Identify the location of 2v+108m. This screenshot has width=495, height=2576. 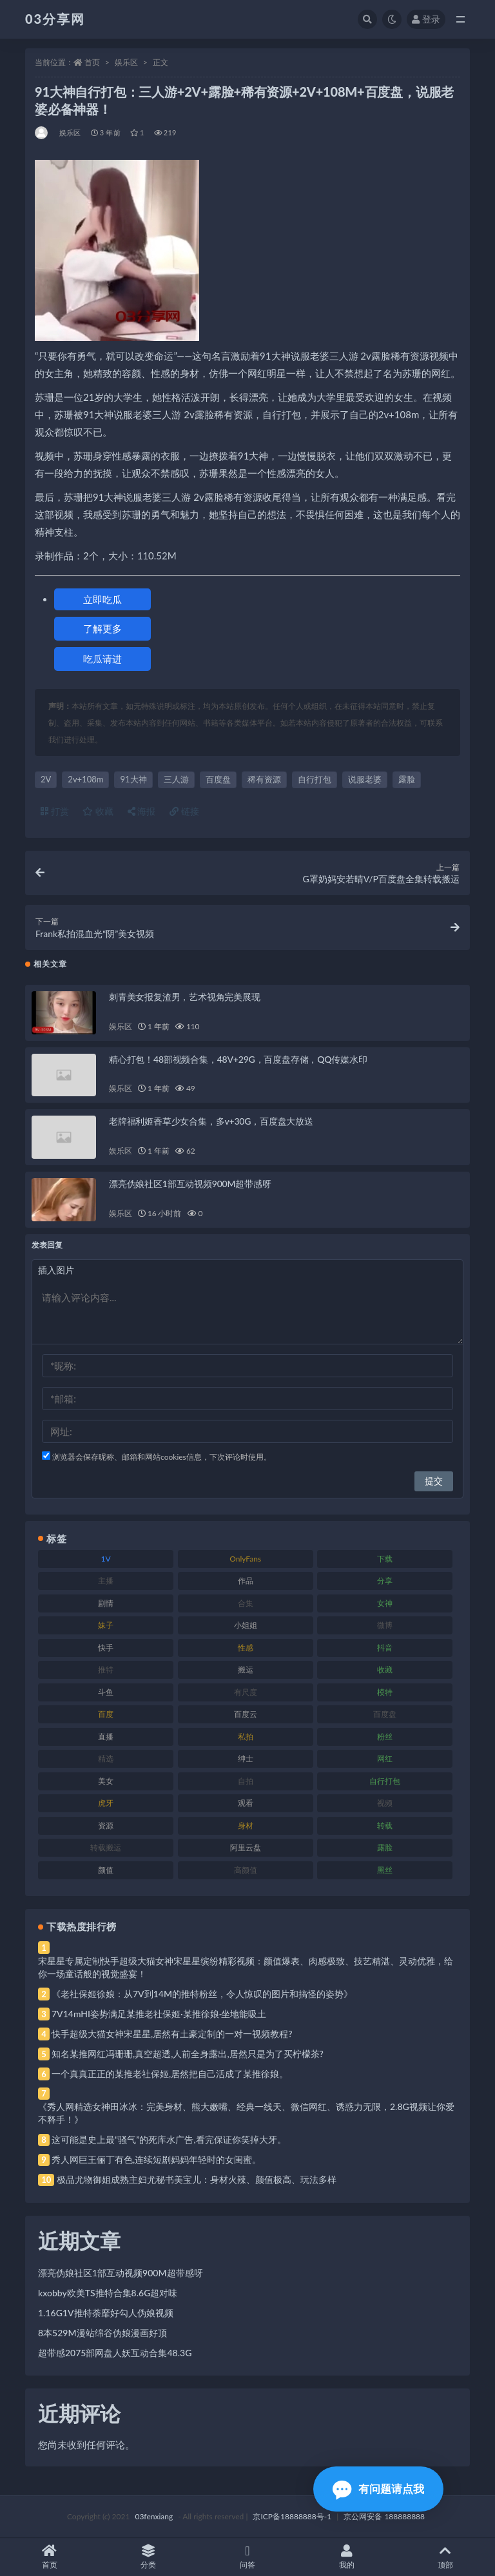
(85, 779).